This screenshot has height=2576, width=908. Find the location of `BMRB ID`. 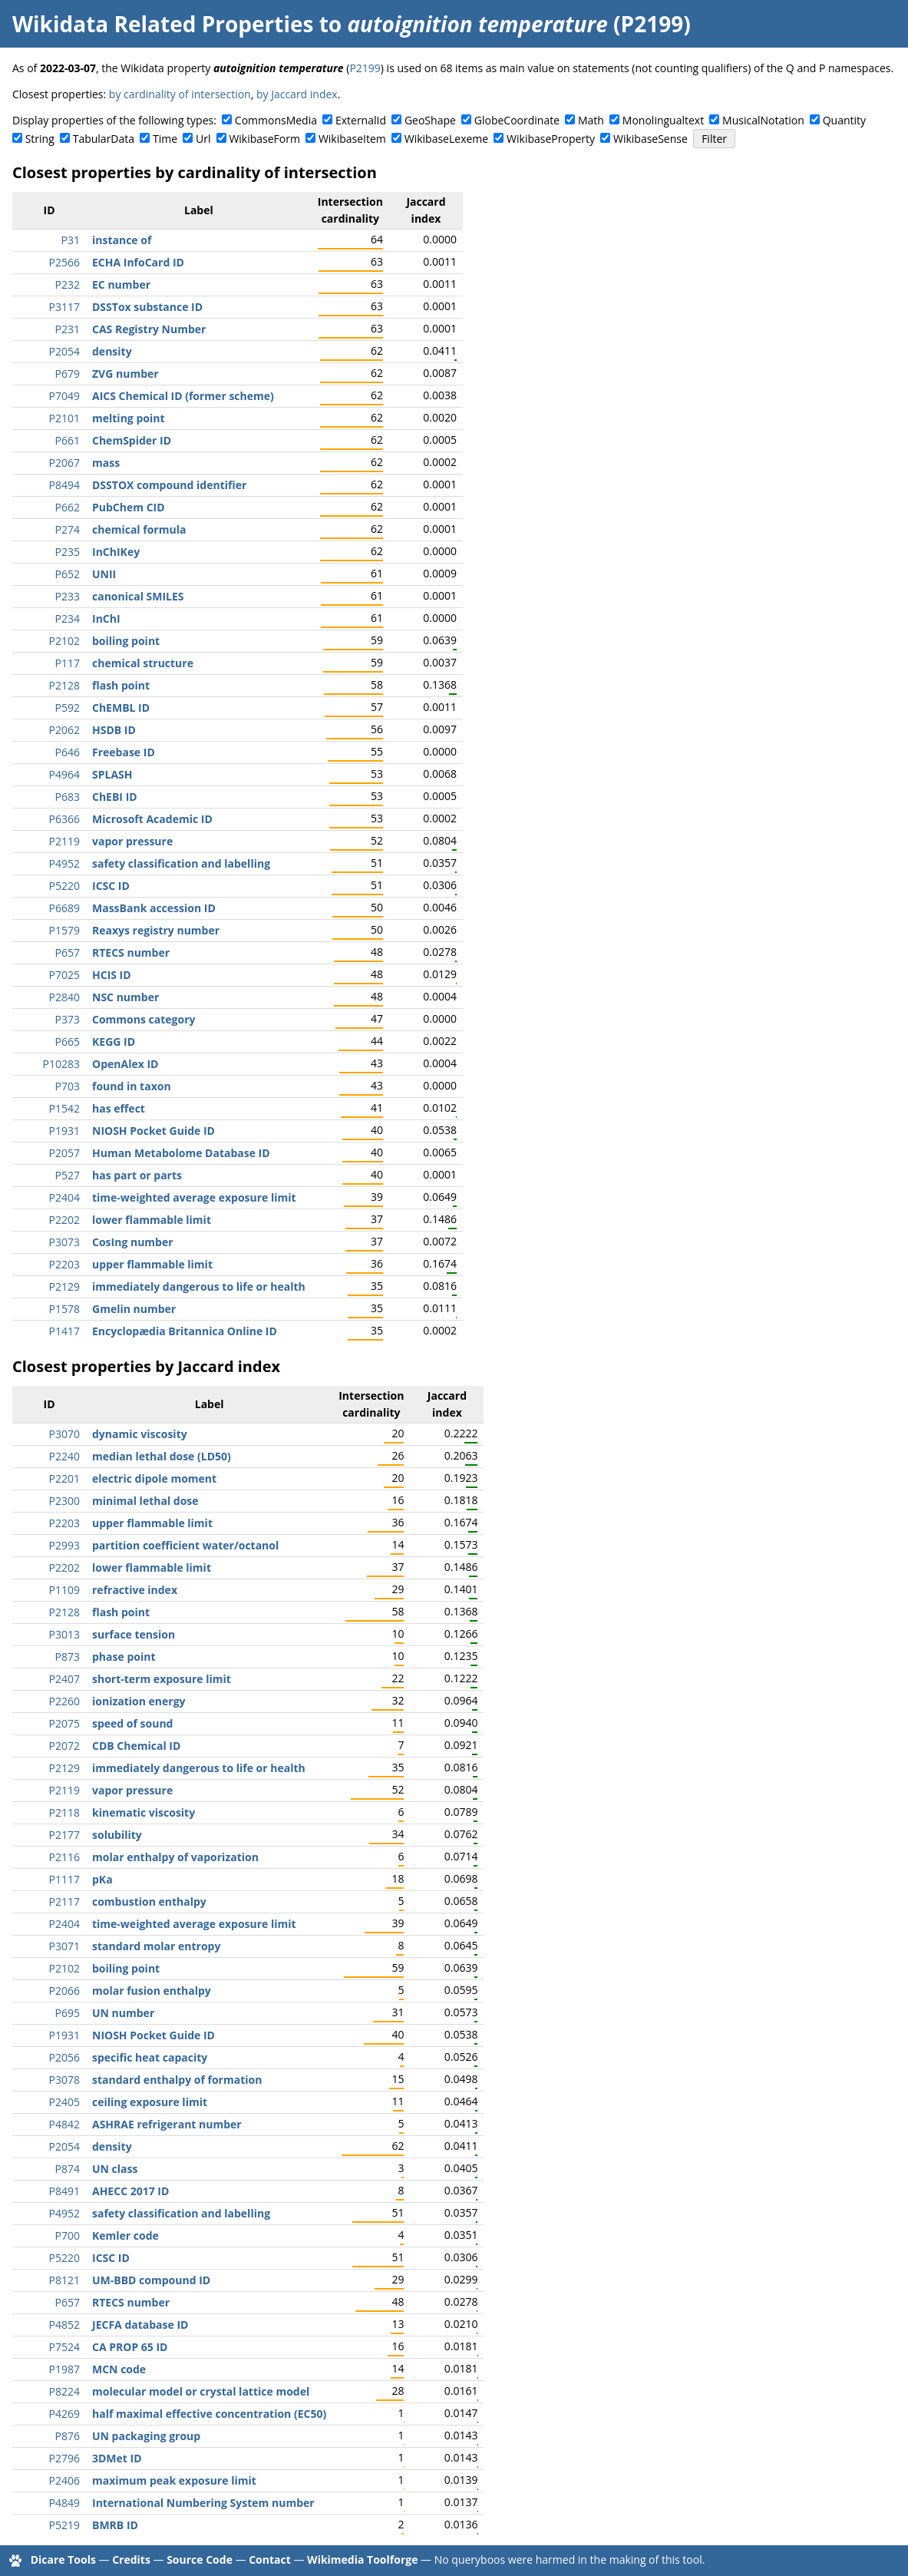

BMRB ID is located at coordinates (115, 2525).